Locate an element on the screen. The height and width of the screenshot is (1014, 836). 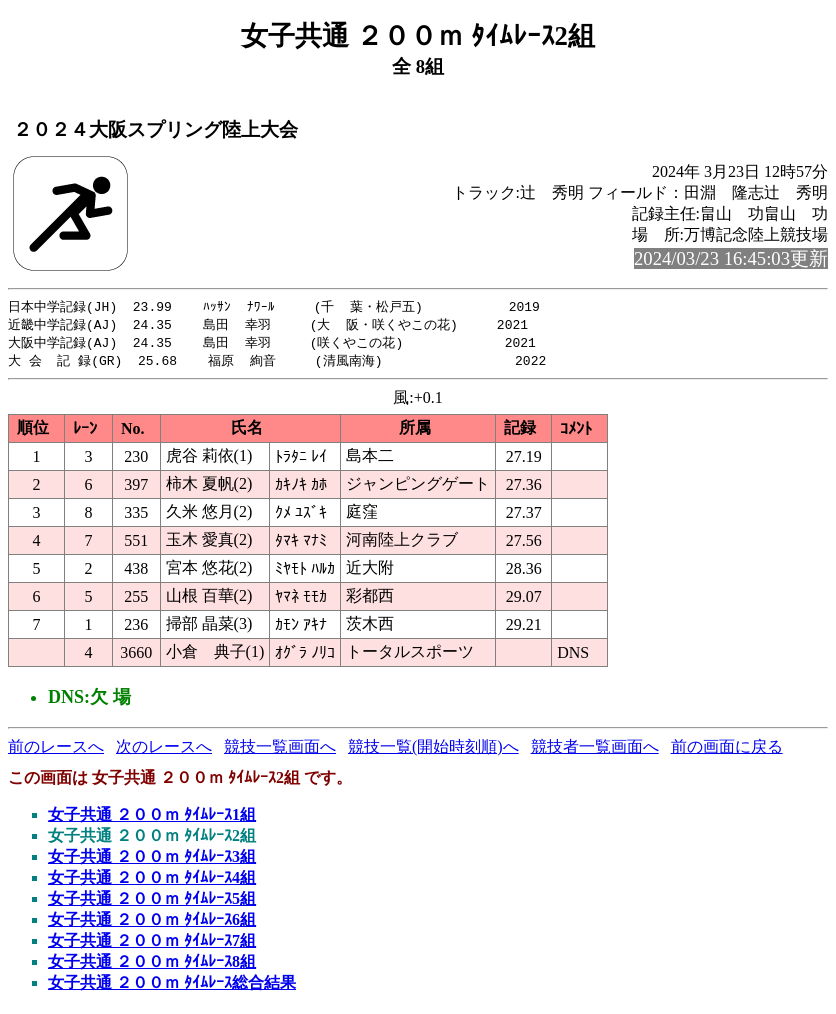
前の画面に戻る is located at coordinates (727, 750).